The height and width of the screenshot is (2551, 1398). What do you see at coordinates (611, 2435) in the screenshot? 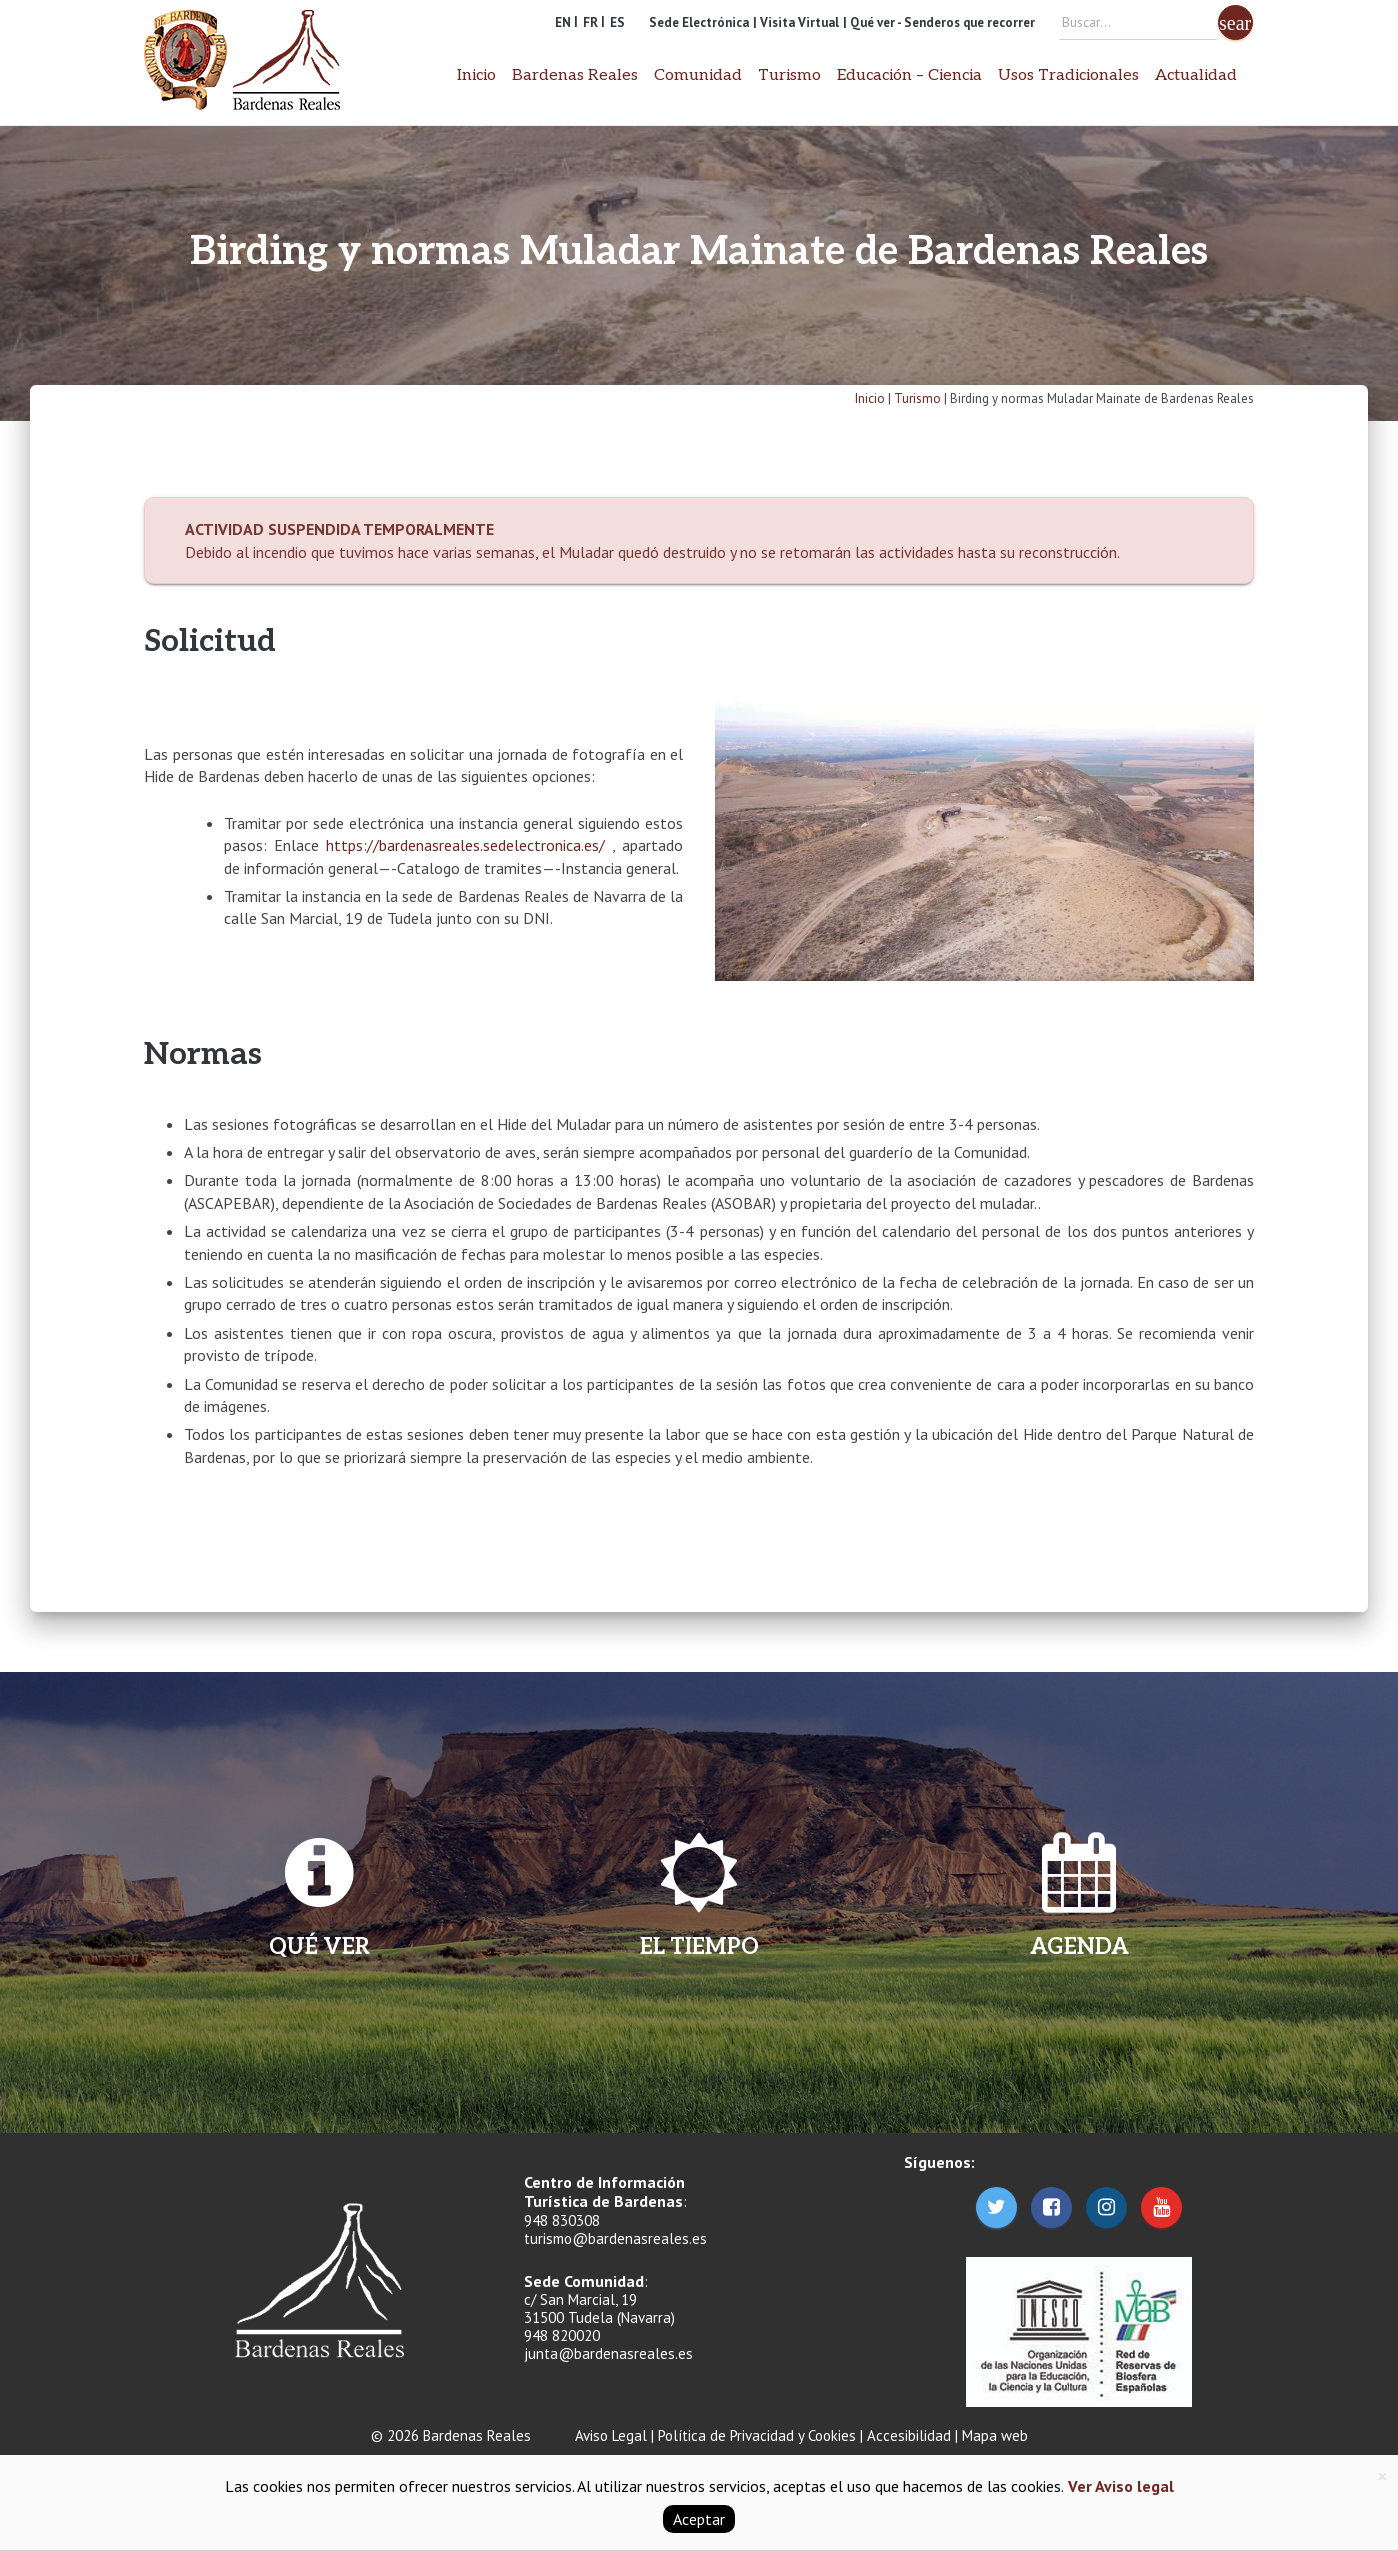
I see `Aviso Legal` at bounding box center [611, 2435].